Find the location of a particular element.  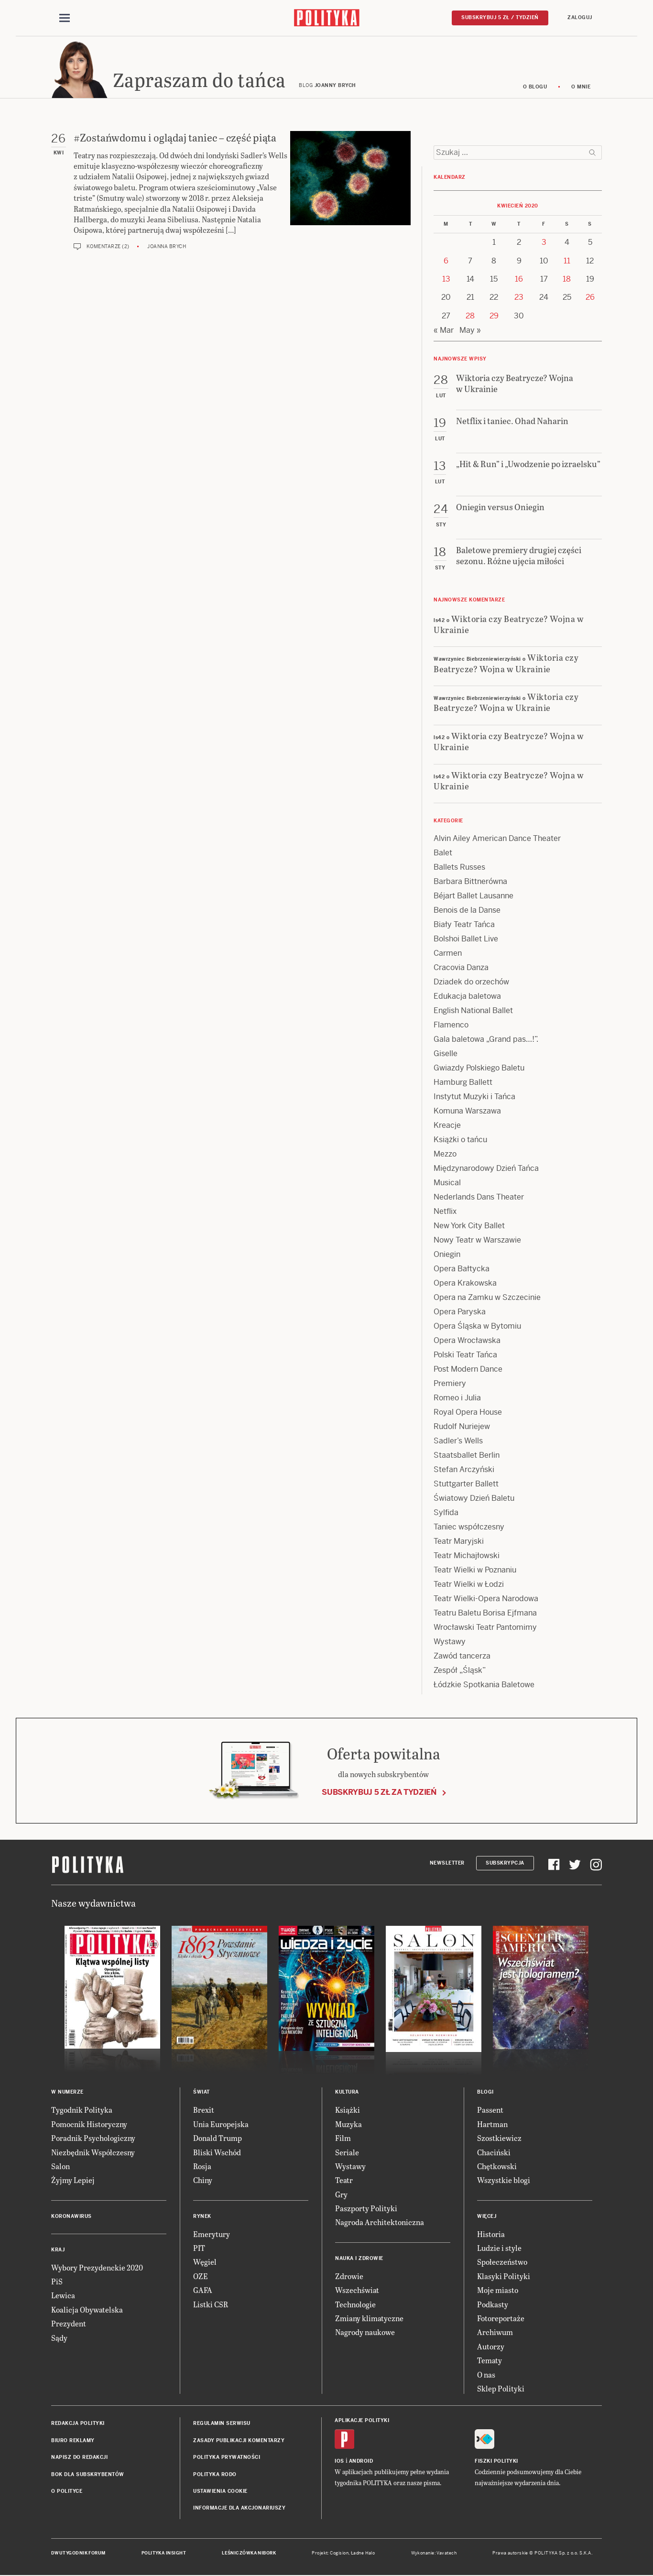

Sadler’s Wells is located at coordinates (458, 1442).